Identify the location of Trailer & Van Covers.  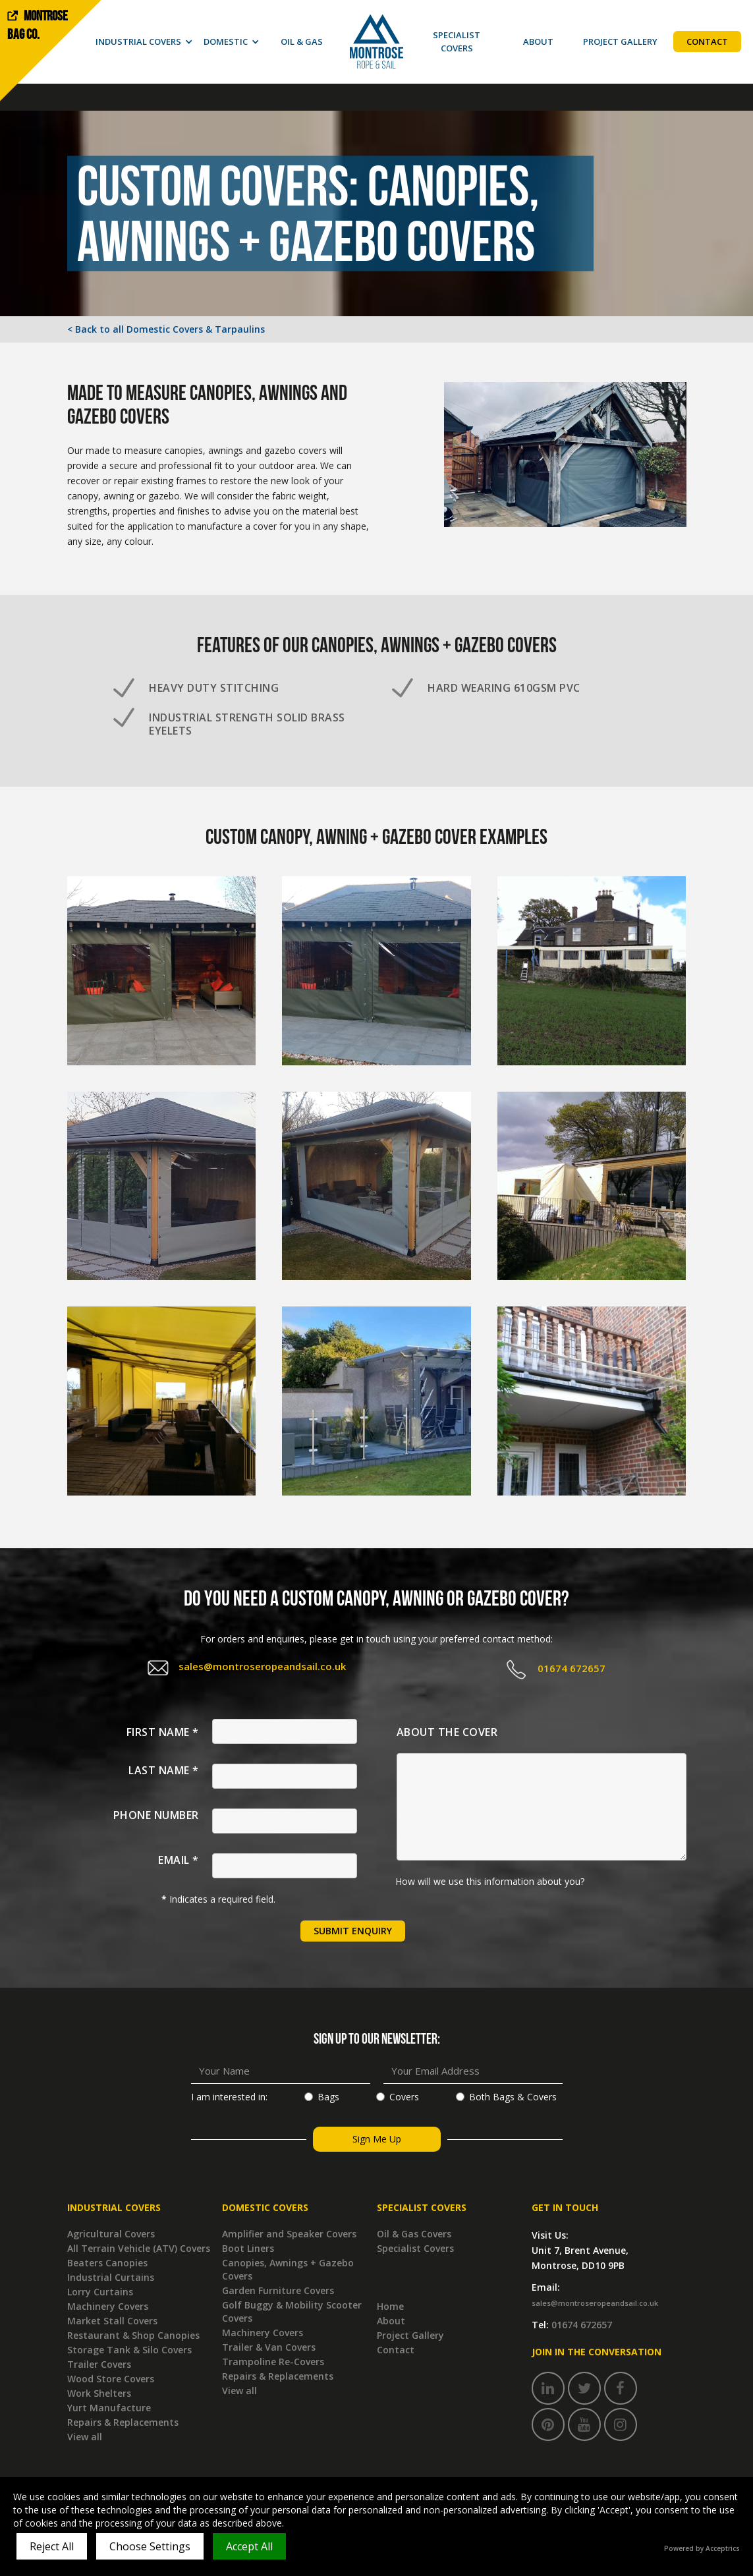
(269, 2347).